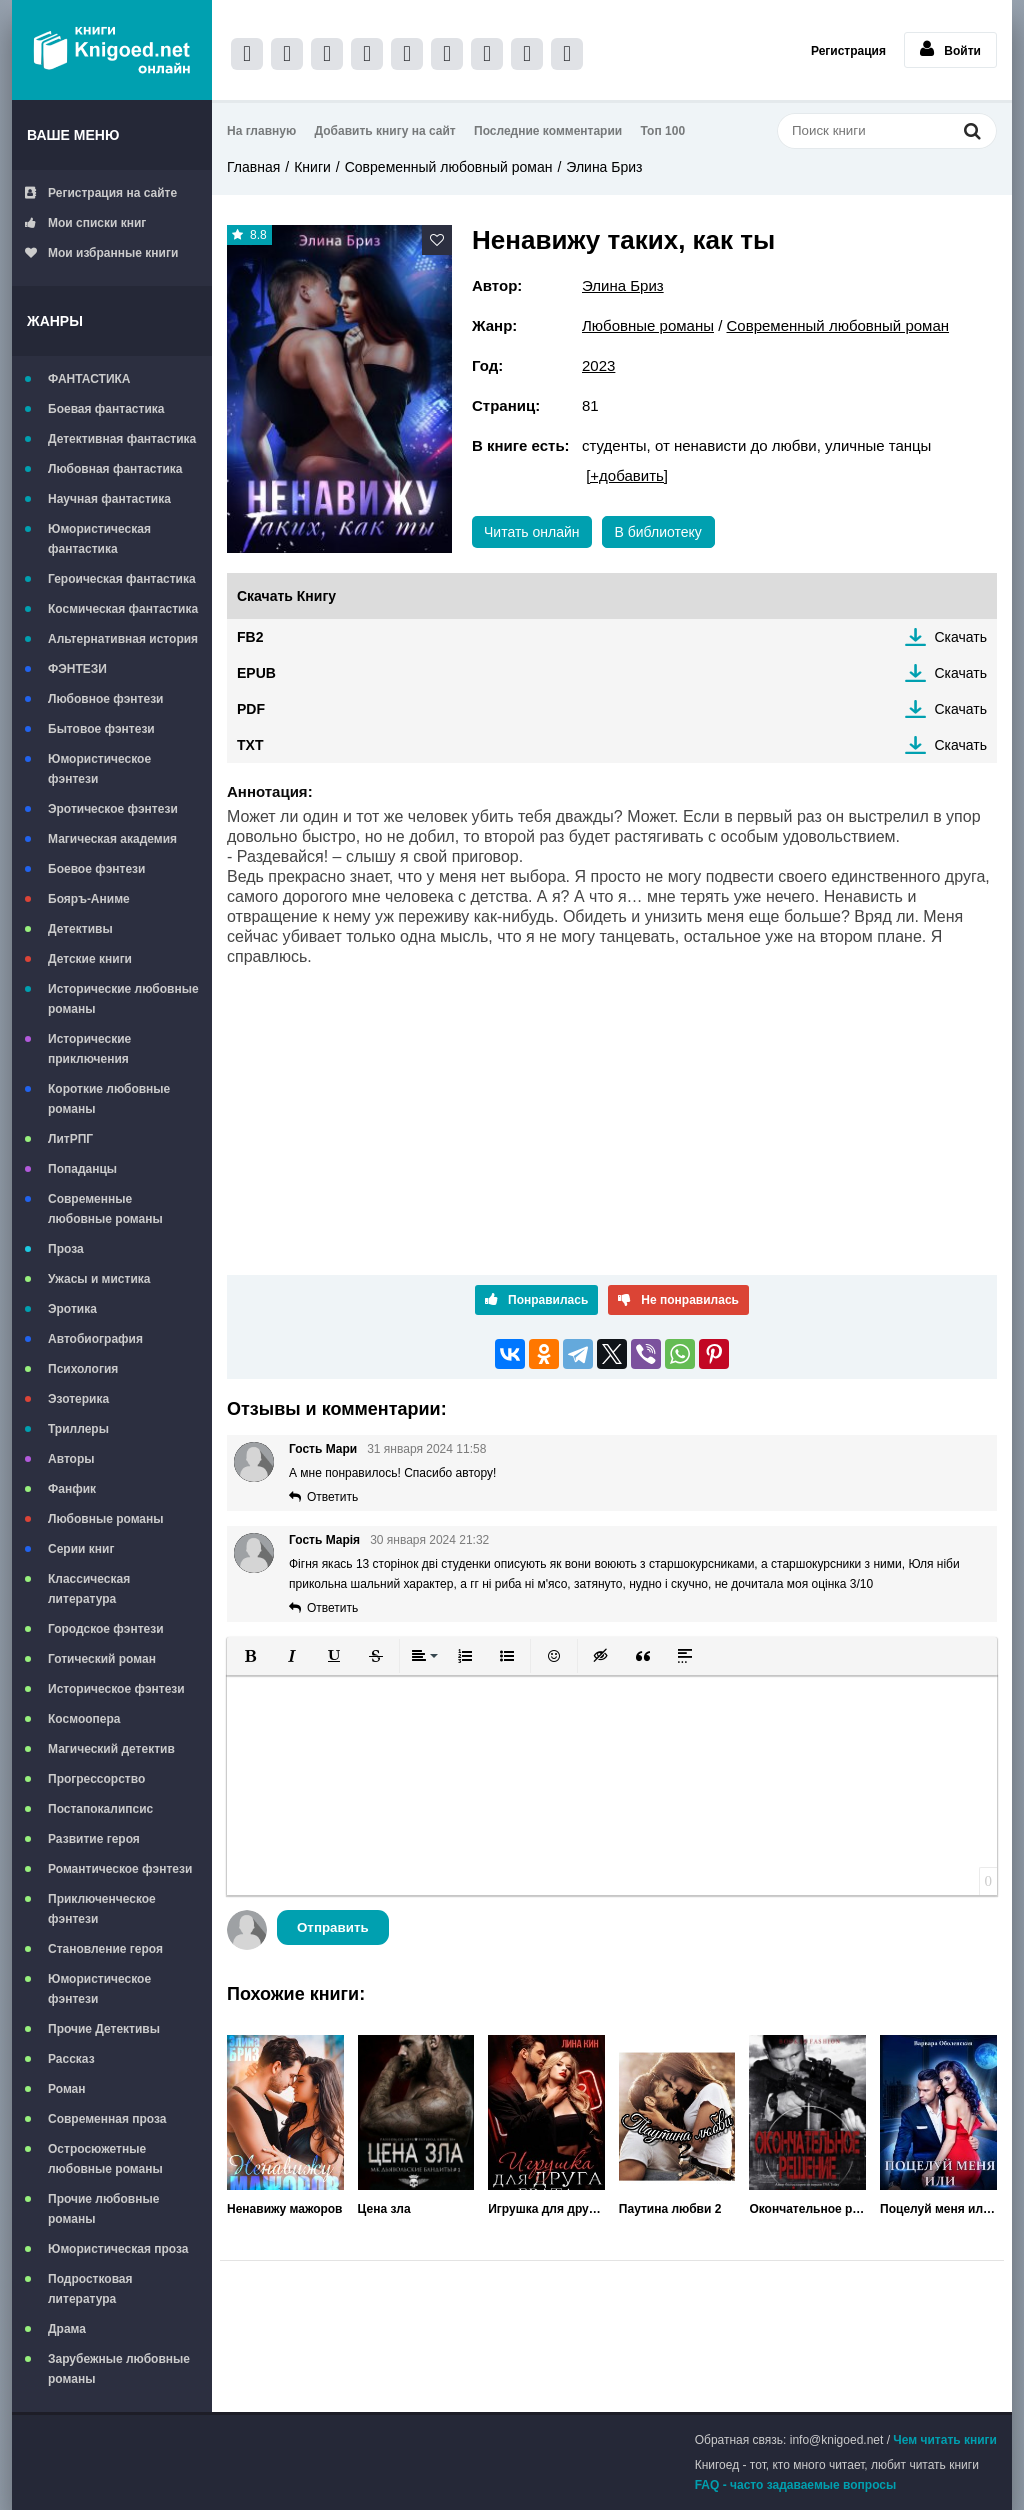 The height and width of the screenshot is (2510, 1024). I want to click on Остросюжетные любовные романы, so click(105, 2159).